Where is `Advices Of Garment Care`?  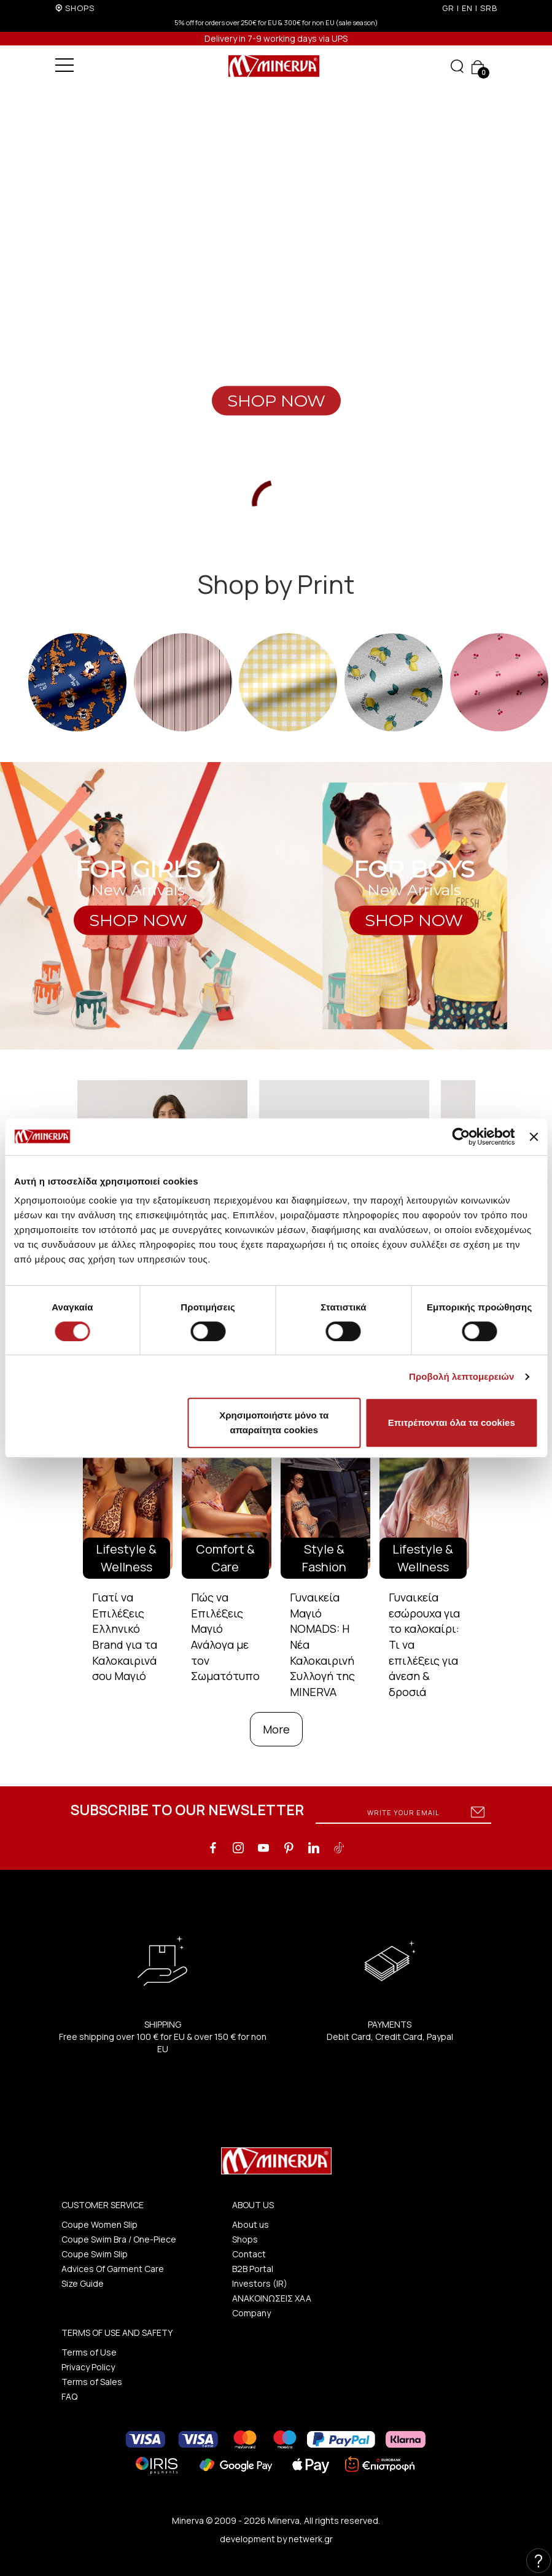
Advices Of Garment Care is located at coordinates (112, 2268).